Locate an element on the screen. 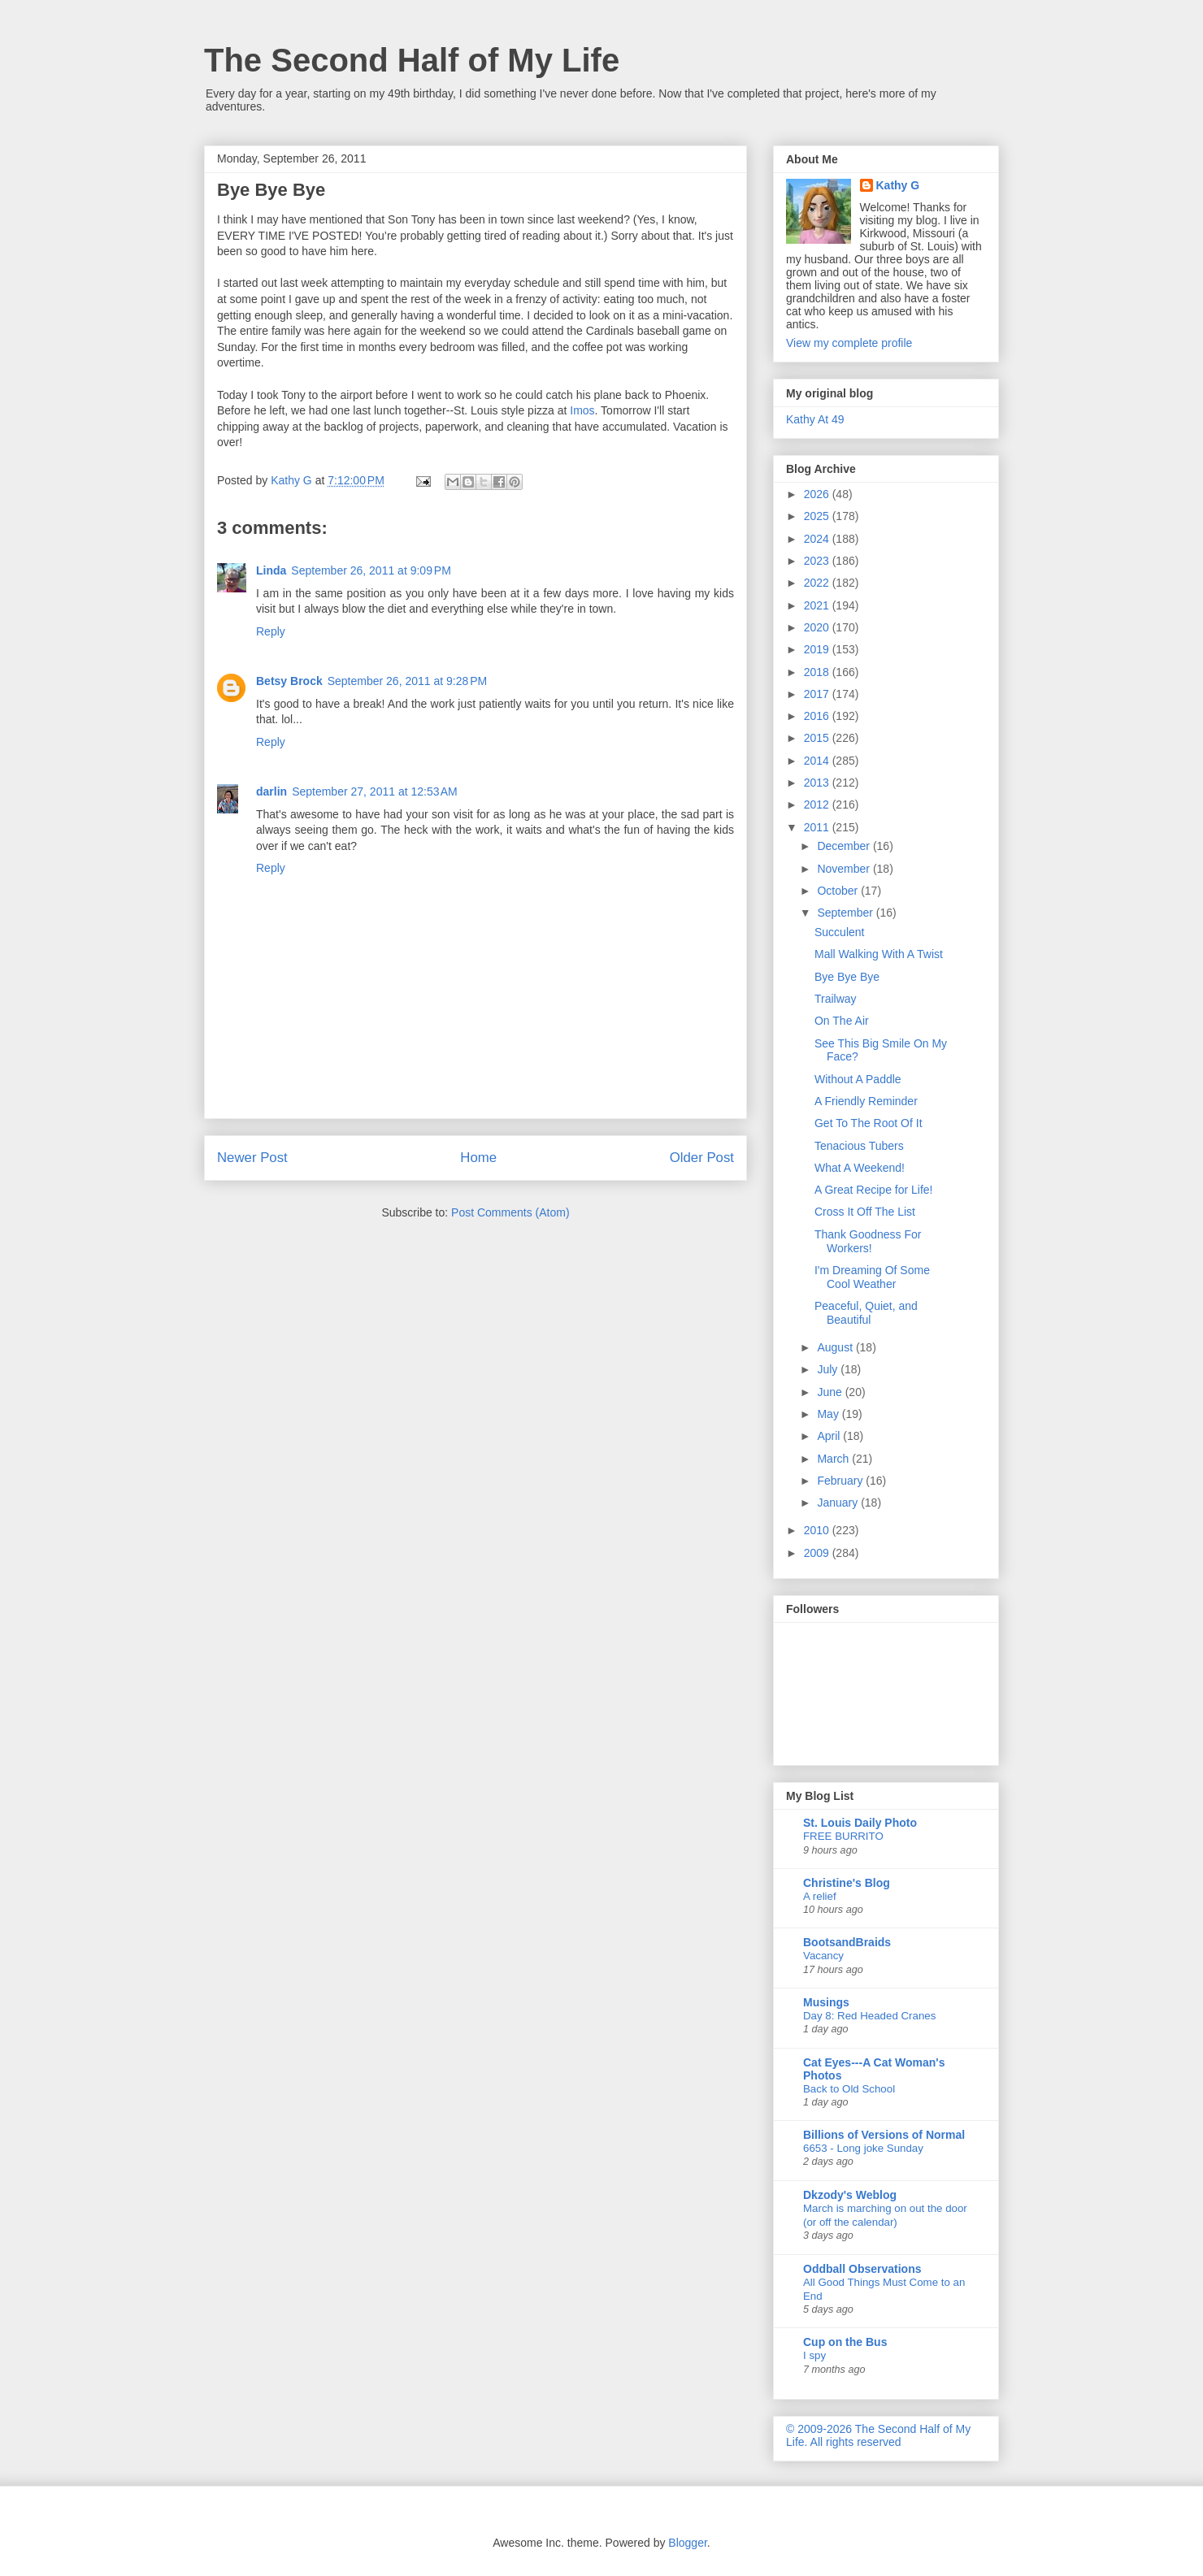  darlin is located at coordinates (271, 791).